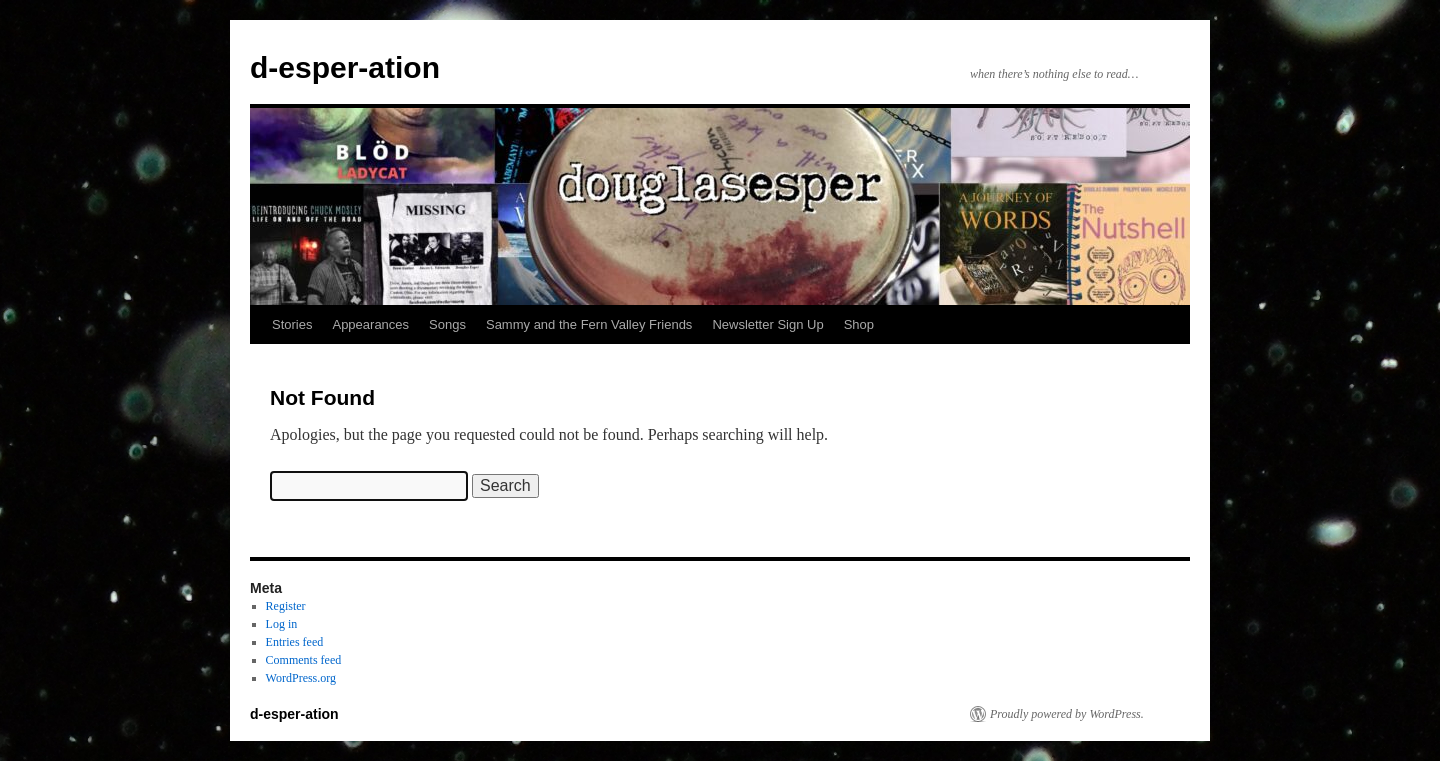 This screenshot has height=761, width=1440. Describe the element at coordinates (286, 606) in the screenshot. I see `Register` at that location.